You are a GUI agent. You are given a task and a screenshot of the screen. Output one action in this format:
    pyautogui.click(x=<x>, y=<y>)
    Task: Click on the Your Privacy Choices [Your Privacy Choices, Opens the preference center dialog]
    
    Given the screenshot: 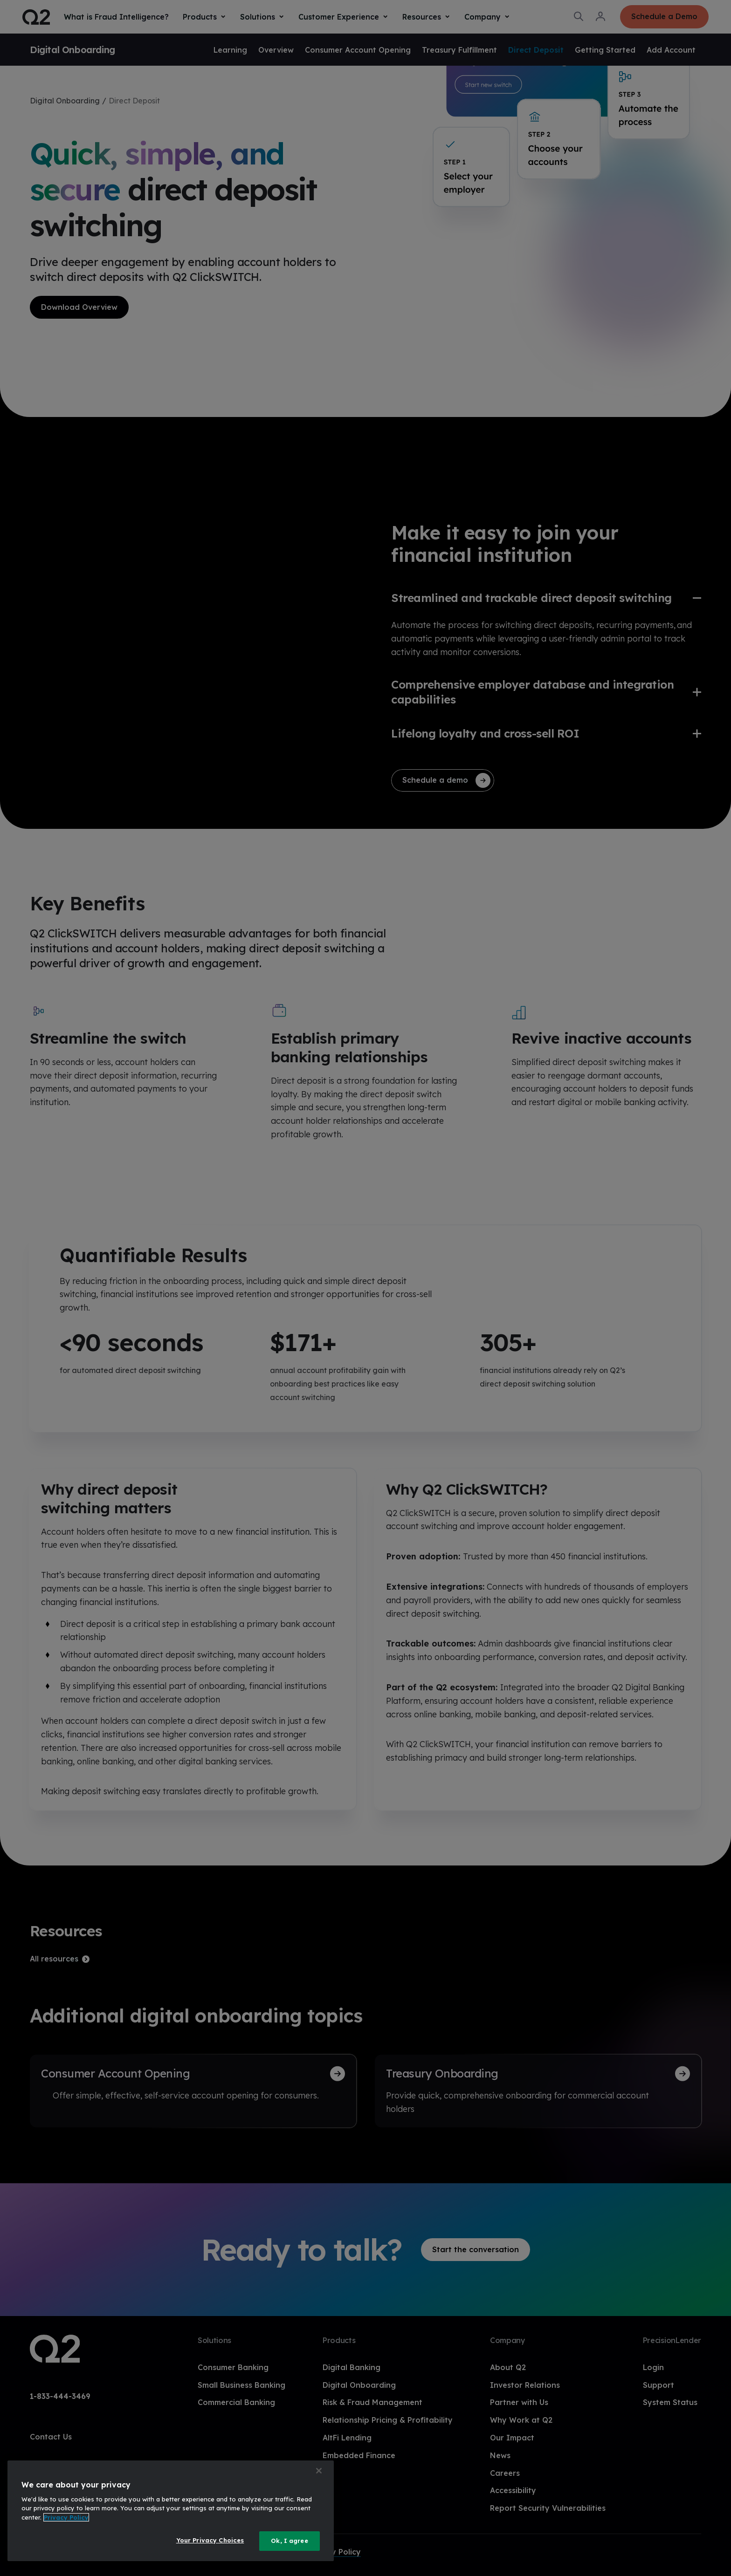 What is the action you would take?
    pyautogui.click(x=210, y=2540)
    